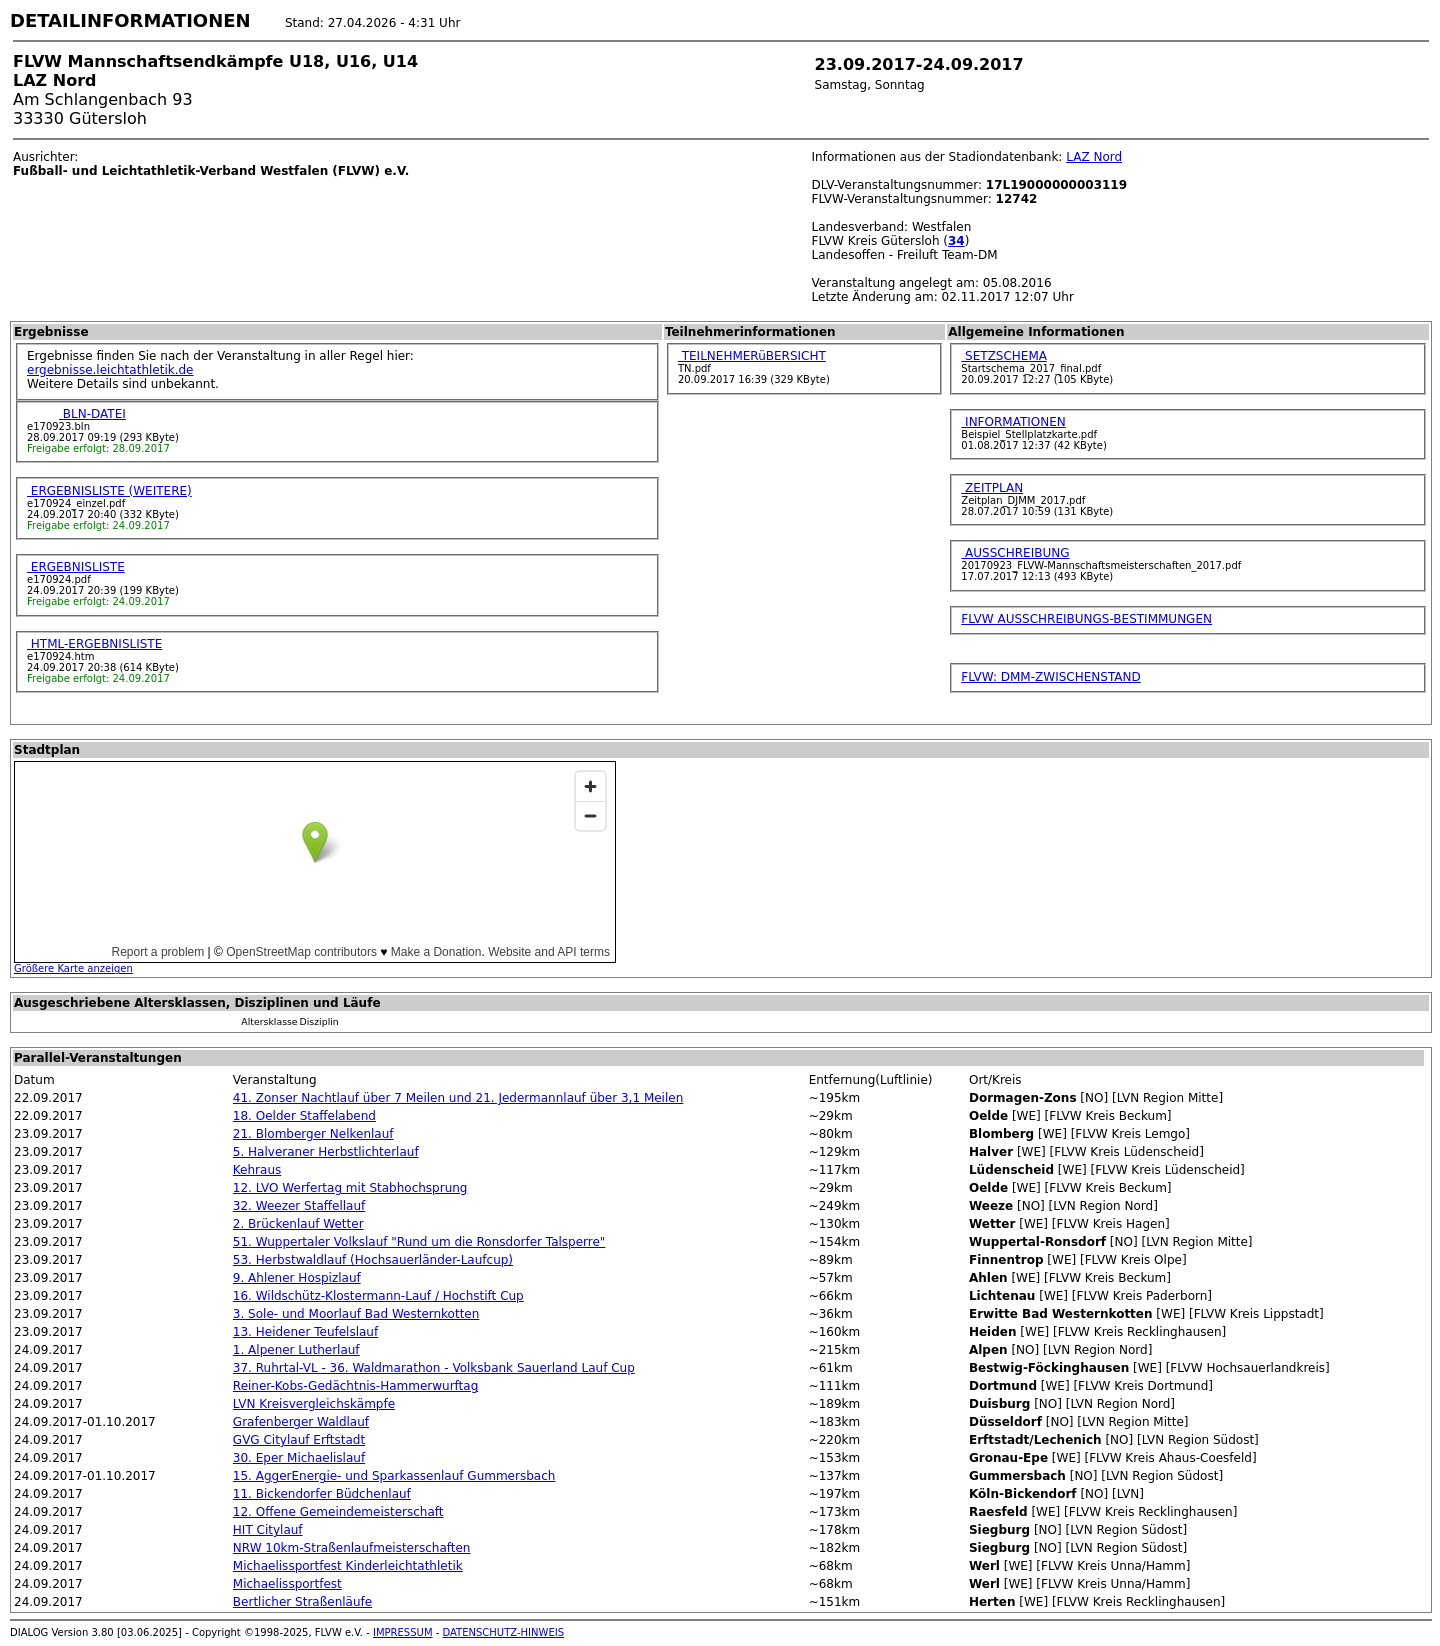  What do you see at coordinates (322, 1494) in the screenshot?
I see `11. Bickendorfer Büdchenlauf` at bounding box center [322, 1494].